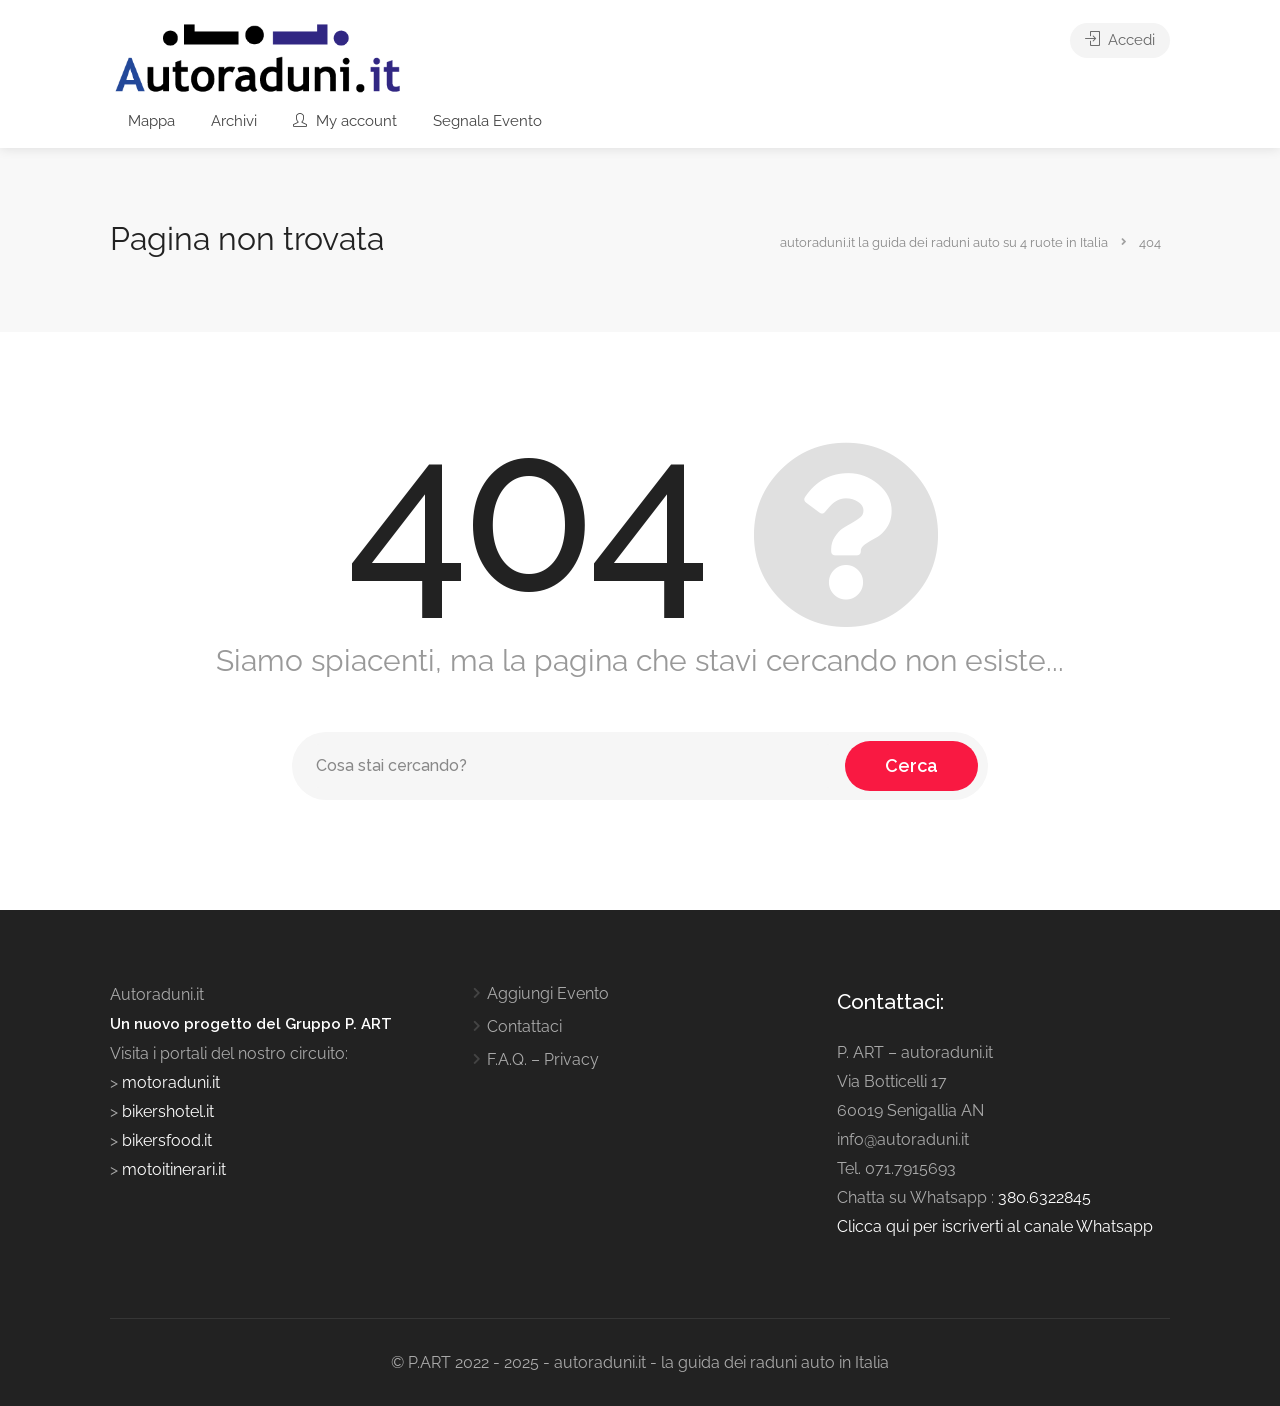 The height and width of the screenshot is (1406, 1280). I want to click on bikershotel.it, so click(168, 1111).